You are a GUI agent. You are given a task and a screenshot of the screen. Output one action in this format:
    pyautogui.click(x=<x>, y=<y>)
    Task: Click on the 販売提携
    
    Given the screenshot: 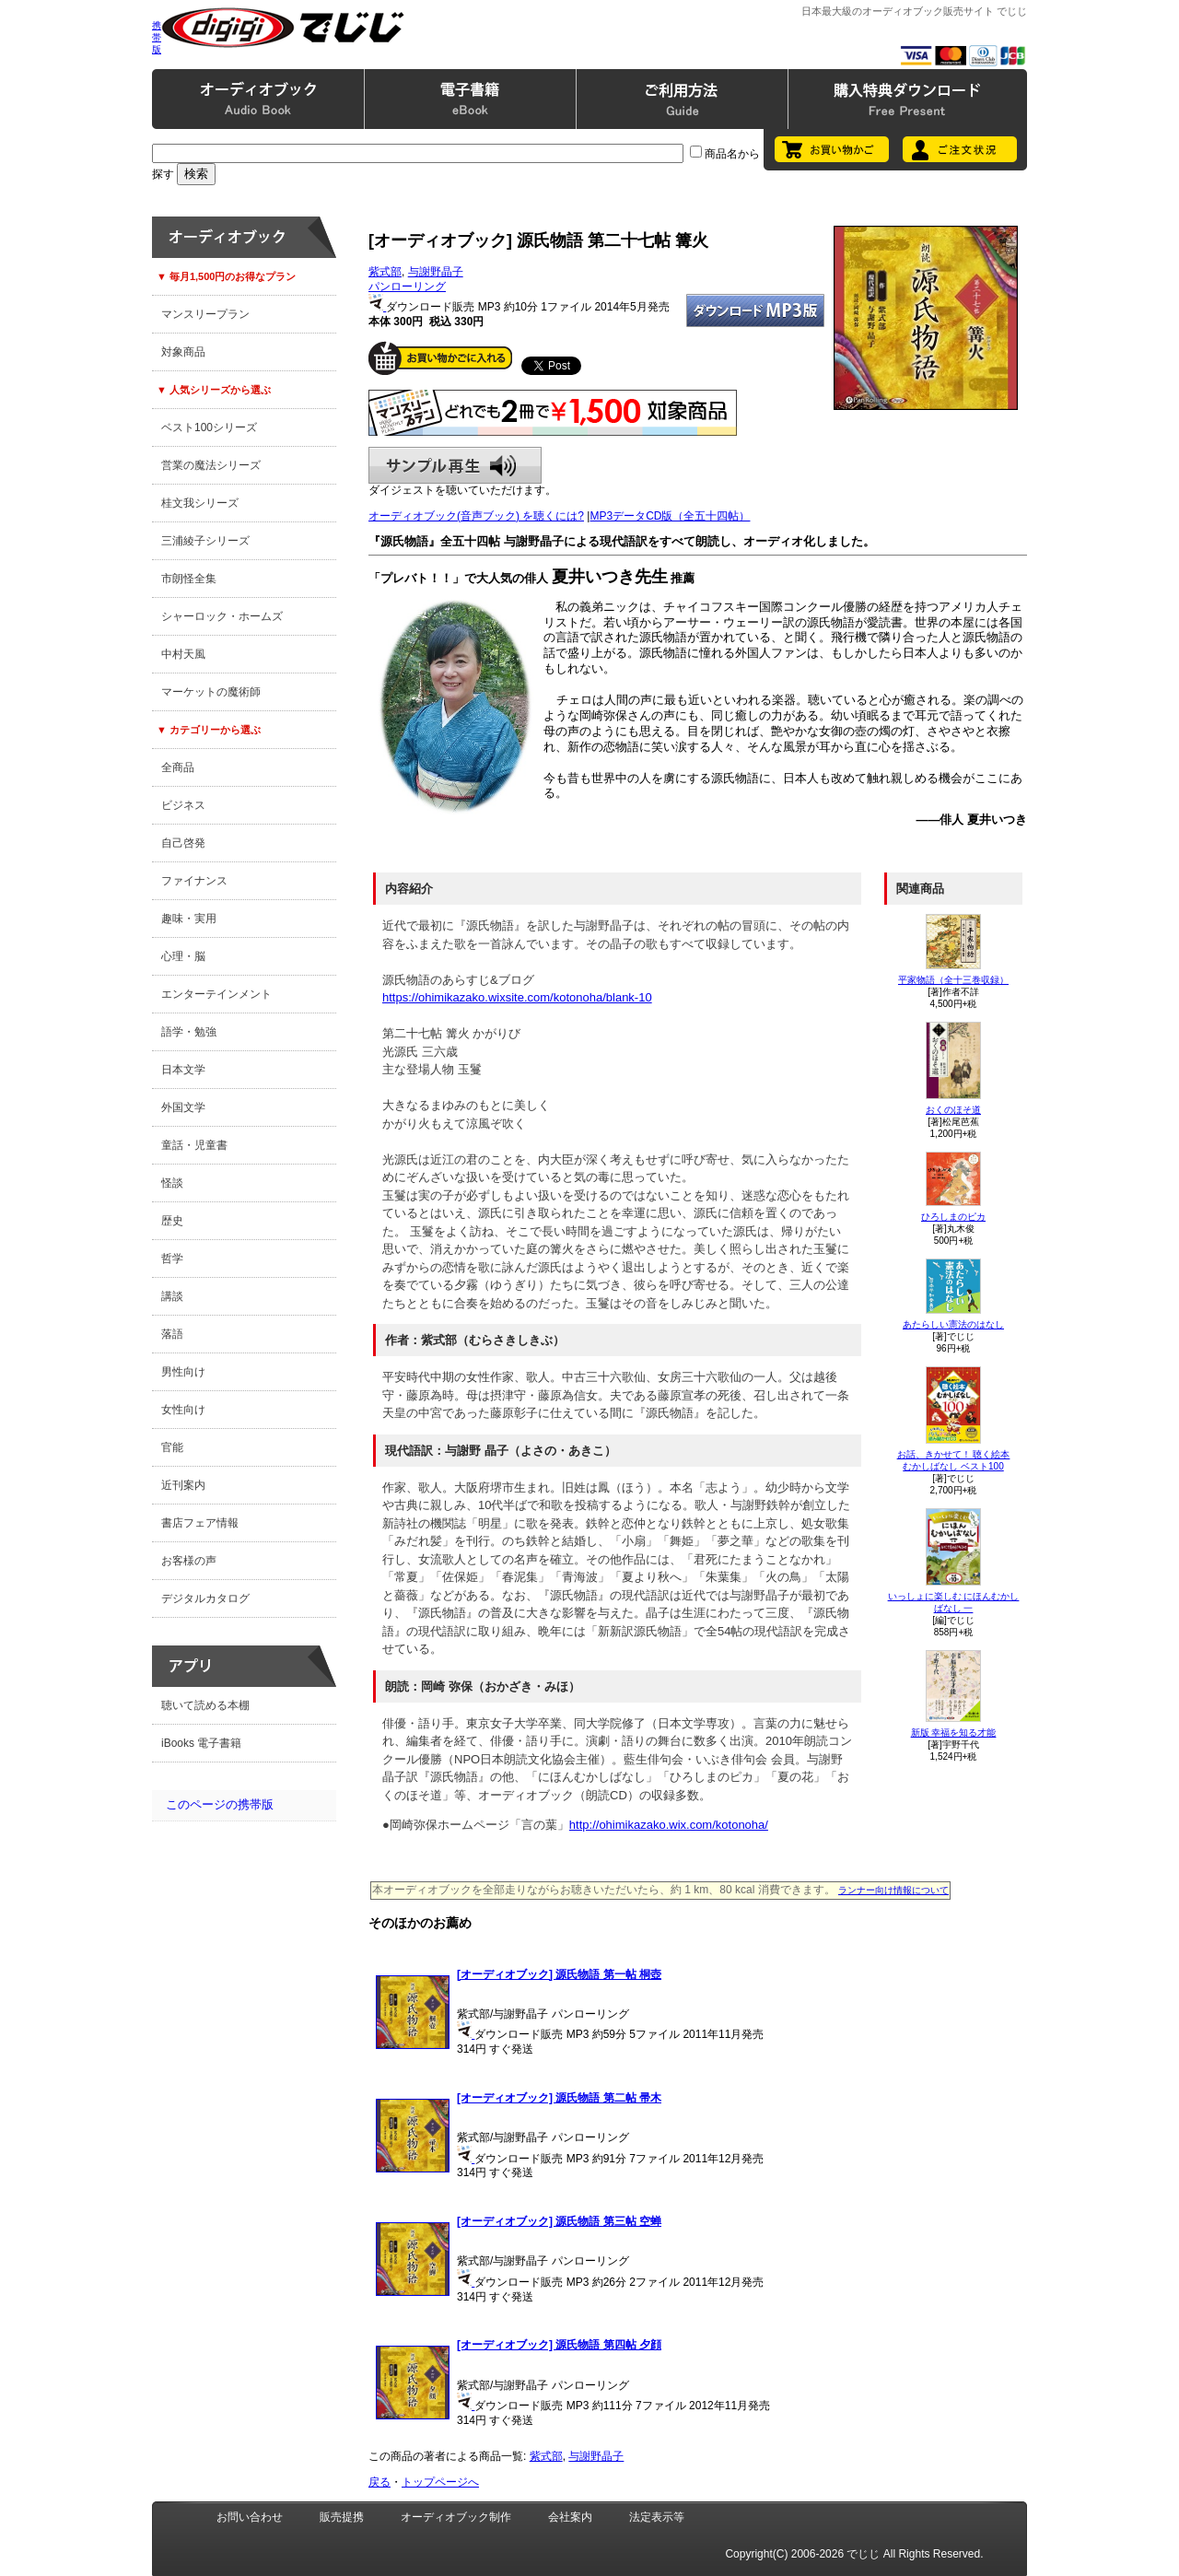 What is the action you would take?
    pyautogui.click(x=342, y=2517)
    